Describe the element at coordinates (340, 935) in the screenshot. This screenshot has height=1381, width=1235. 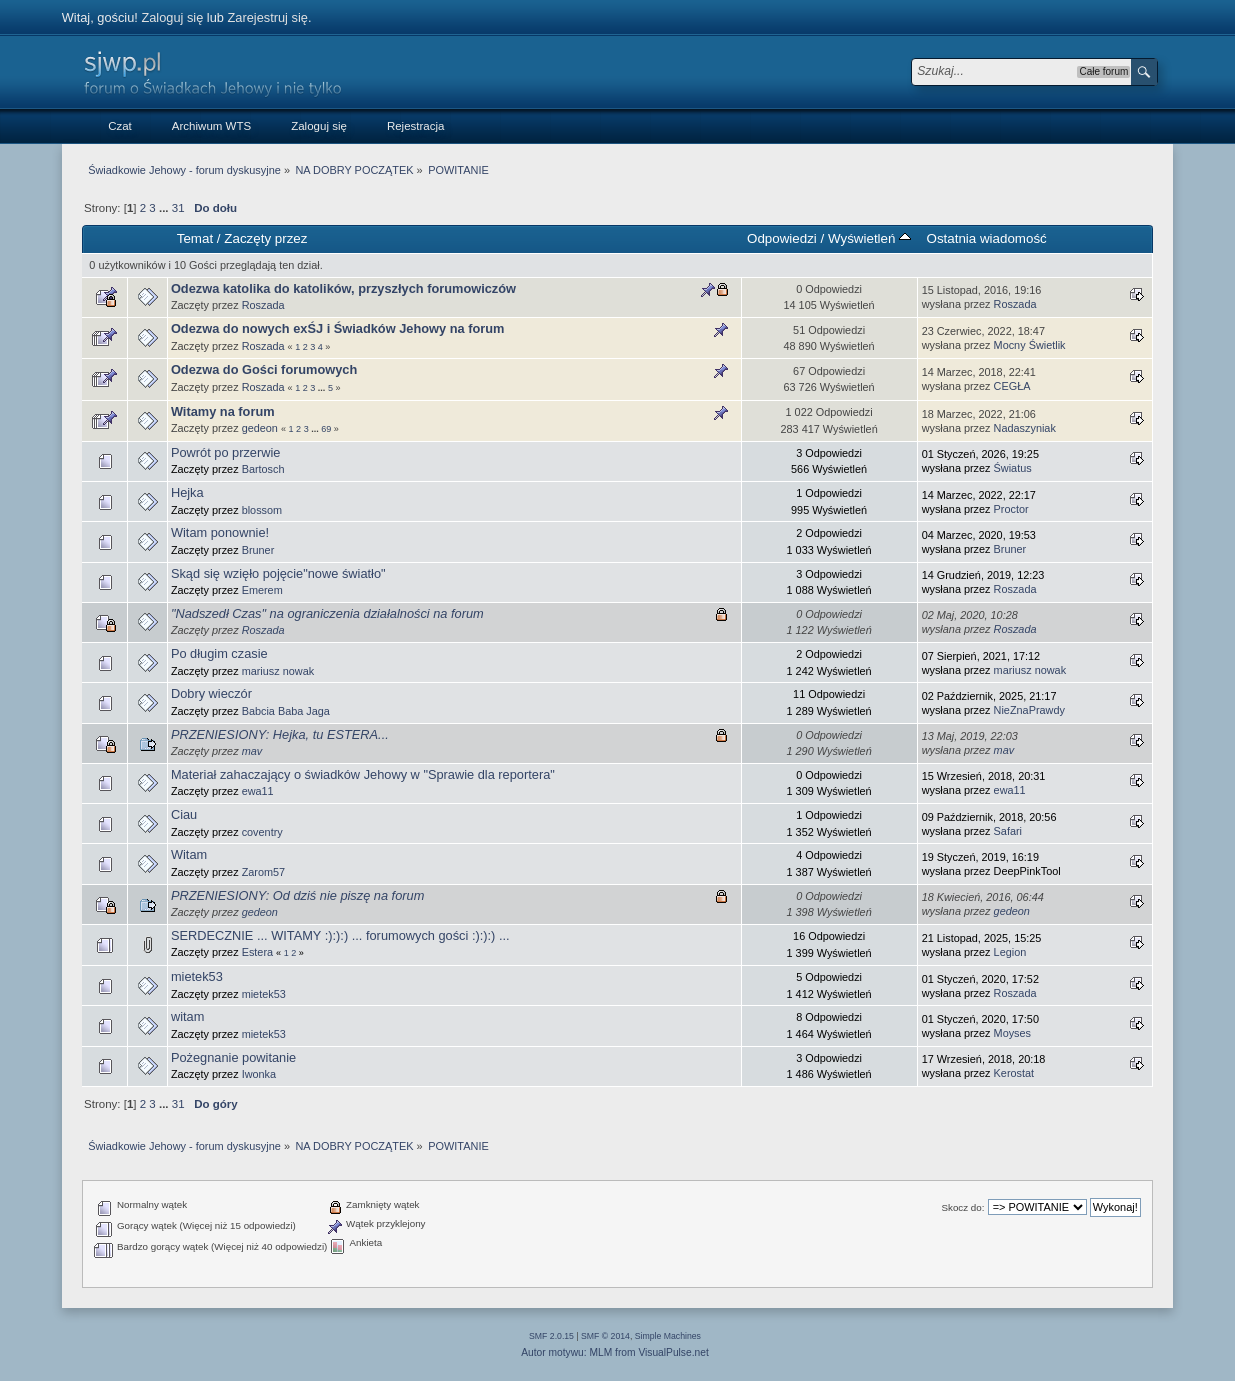
I see `SERDECZNIE ... WITAMY :):):) ... forumowych gości :):):) ...` at that location.